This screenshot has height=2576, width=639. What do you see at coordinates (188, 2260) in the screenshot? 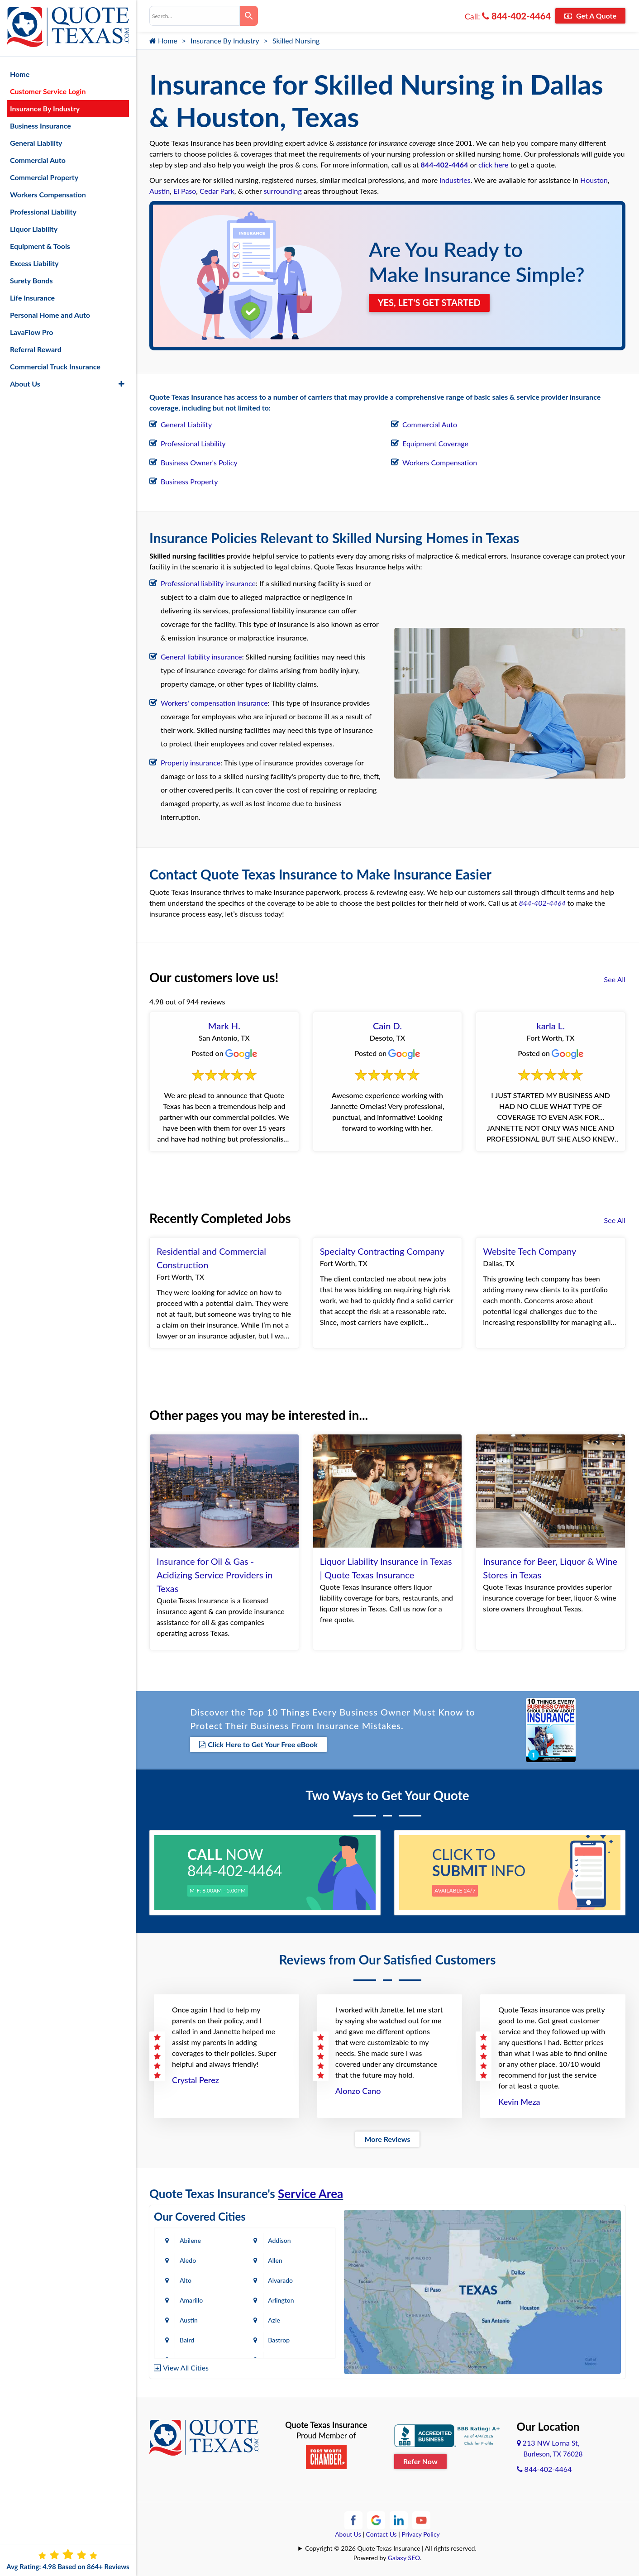
I see `Aledo` at bounding box center [188, 2260].